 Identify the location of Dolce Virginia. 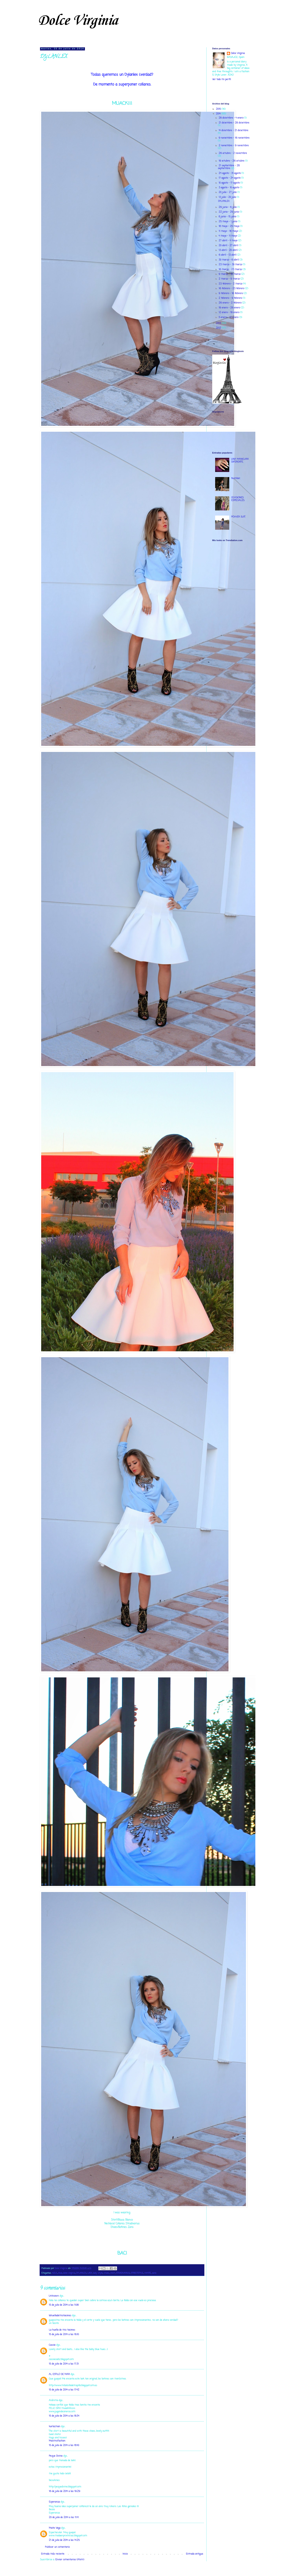
(78, 20).